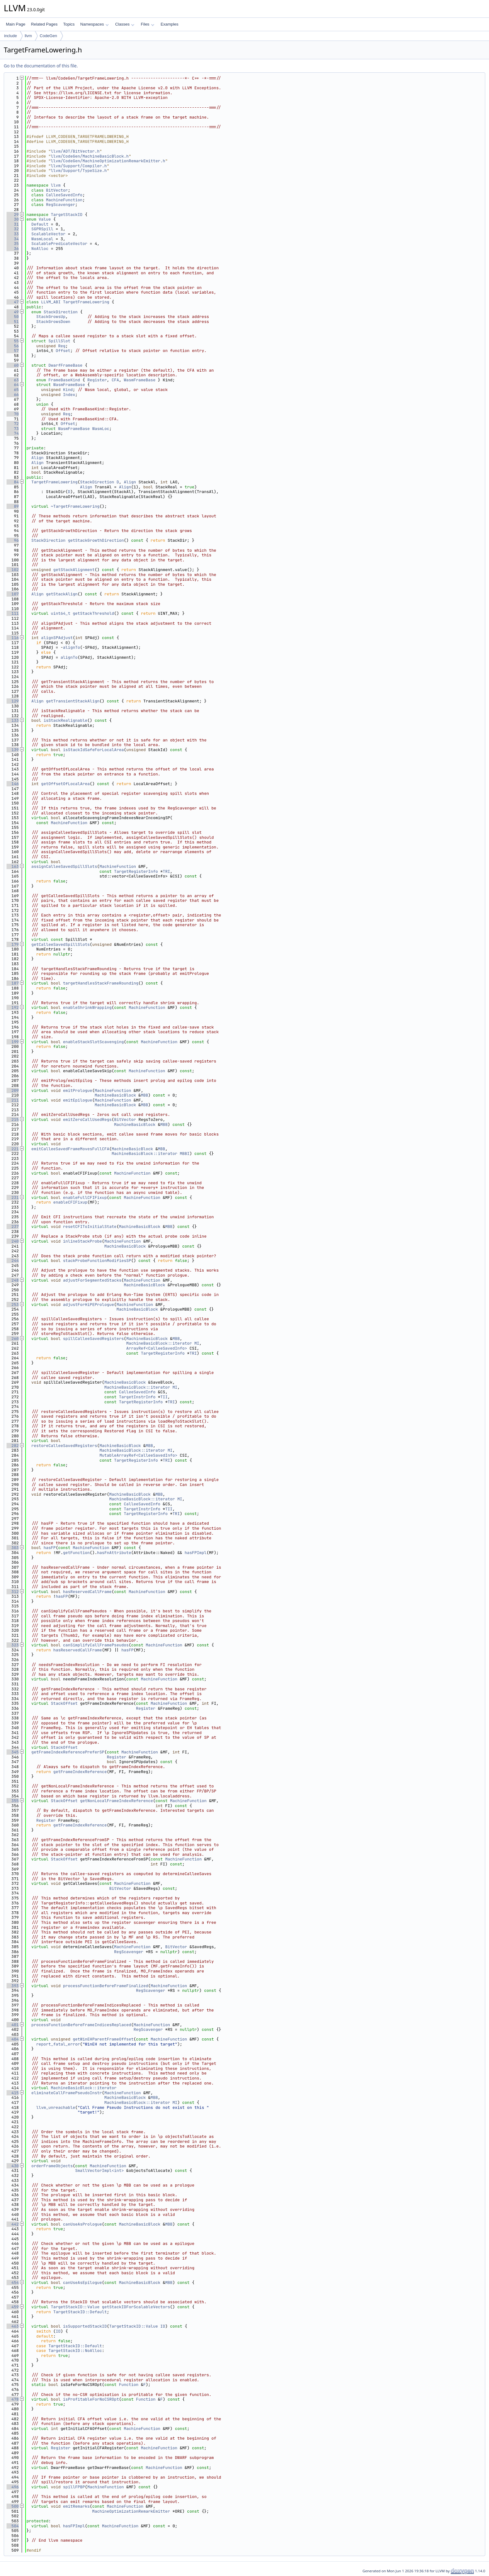 The height and width of the screenshot is (2576, 489). I want to click on StackGrowsDown, so click(53, 321).